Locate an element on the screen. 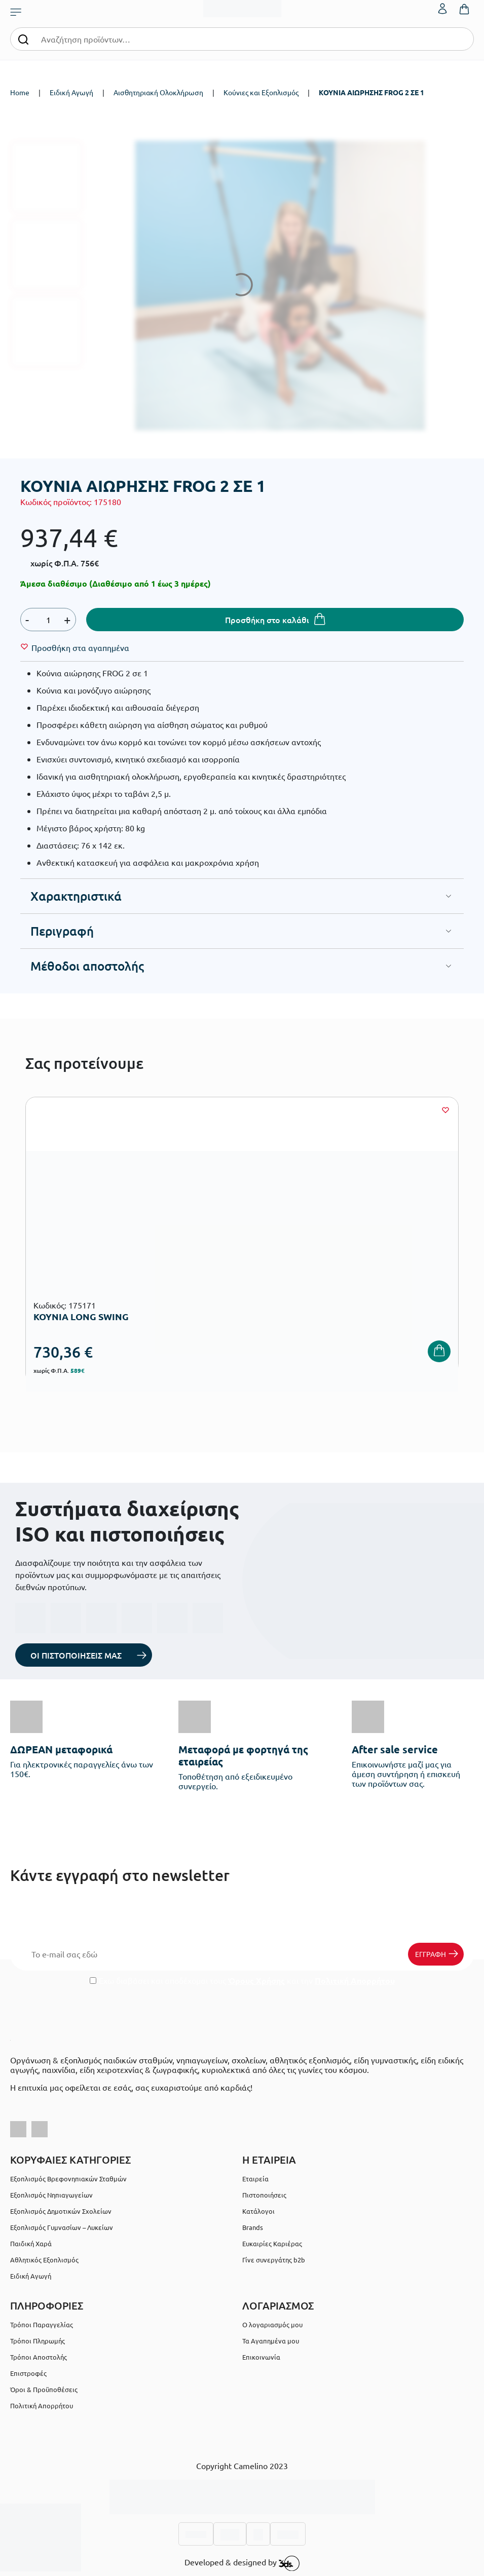 The height and width of the screenshot is (2576, 484). Εταιρεία is located at coordinates (255, 2178).